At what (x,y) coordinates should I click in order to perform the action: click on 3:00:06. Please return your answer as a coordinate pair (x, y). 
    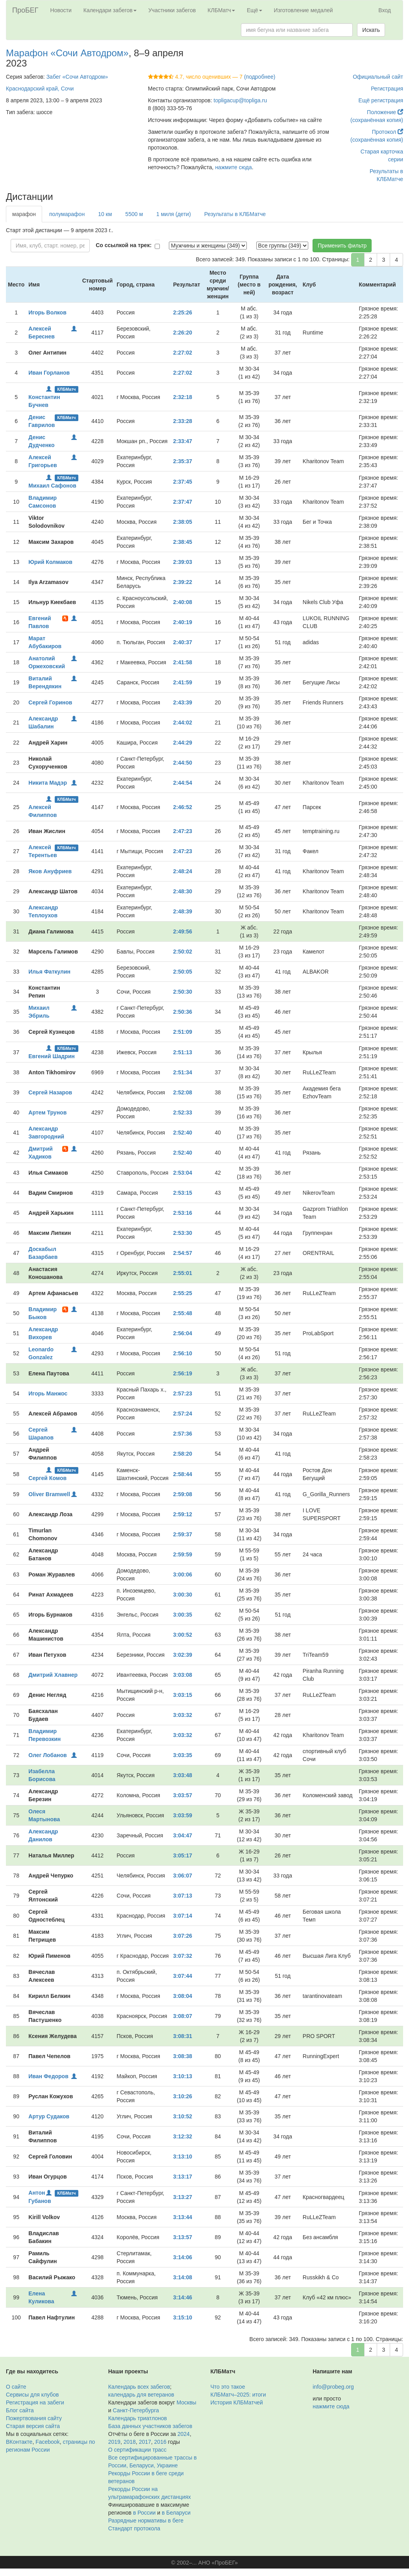
    Looking at the image, I should click on (182, 1574).